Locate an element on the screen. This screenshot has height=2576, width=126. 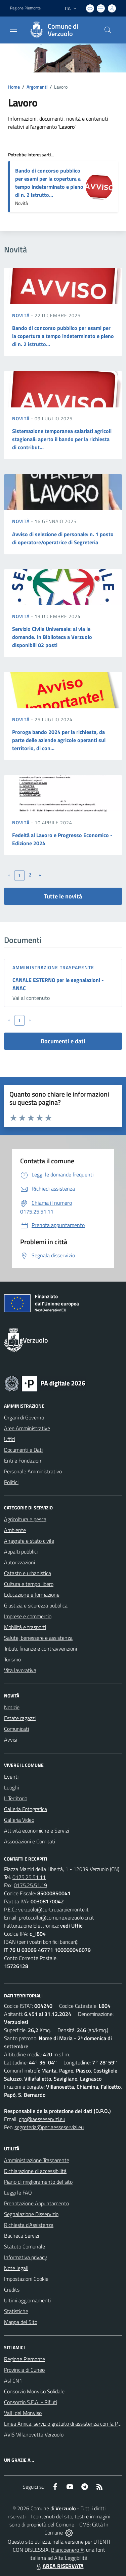
Uffici is located at coordinates (9, 1439).